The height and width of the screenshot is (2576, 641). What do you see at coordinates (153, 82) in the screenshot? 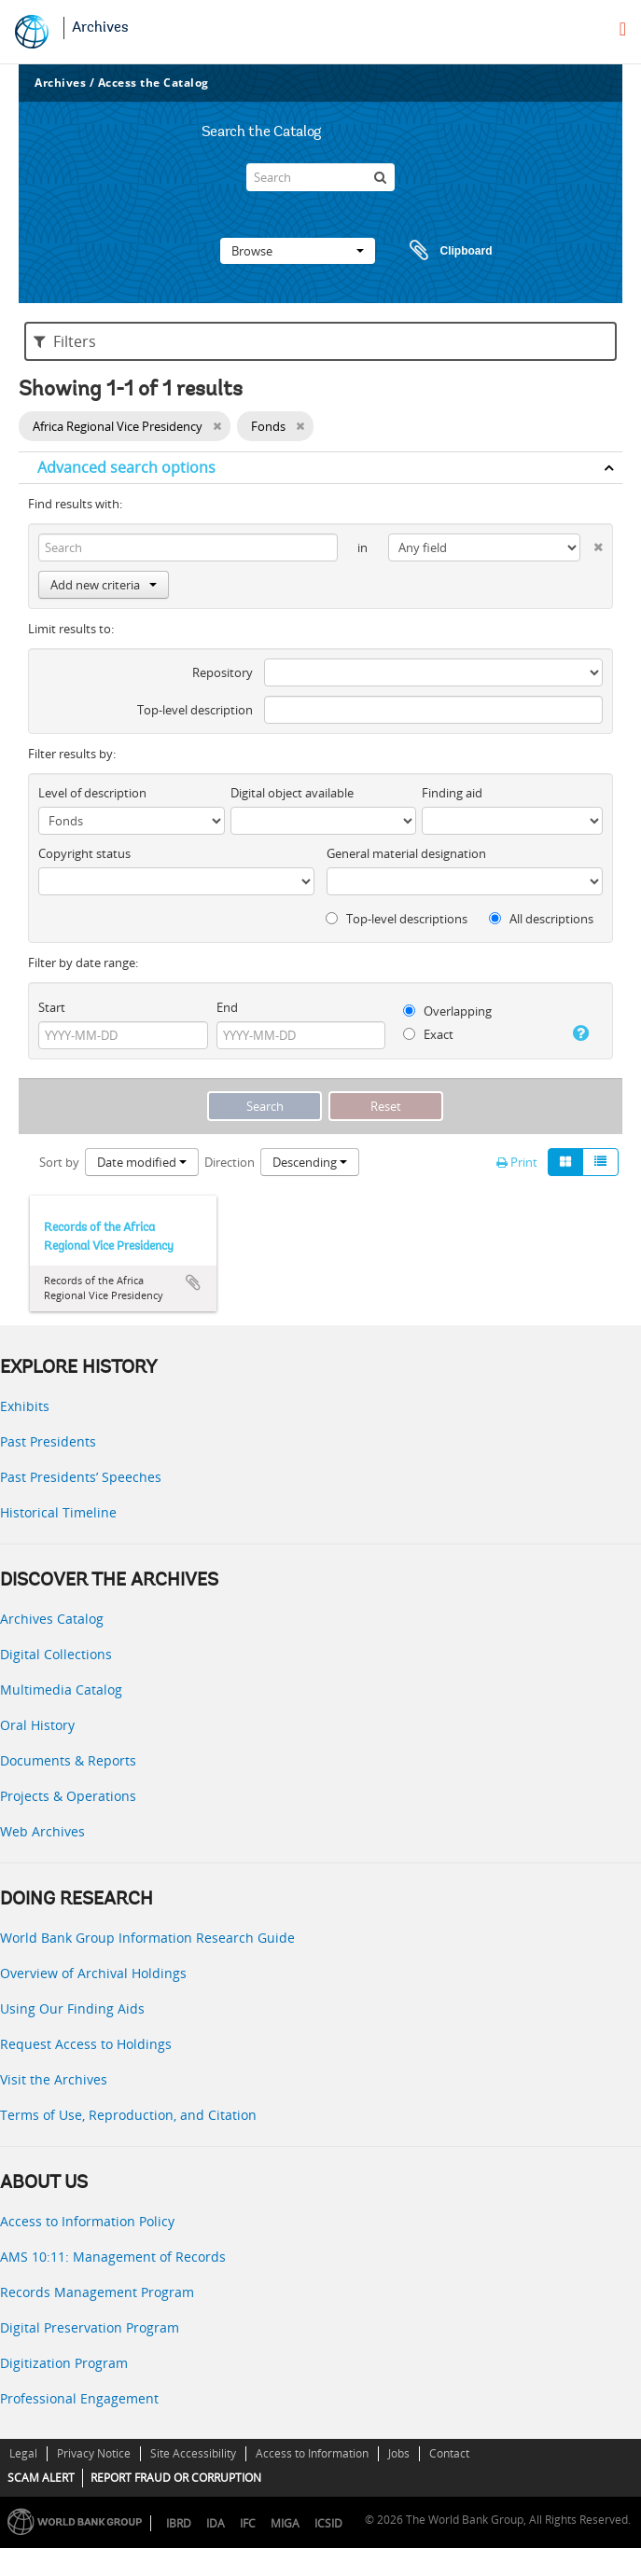
I see `Access the Catalog` at bounding box center [153, 82].